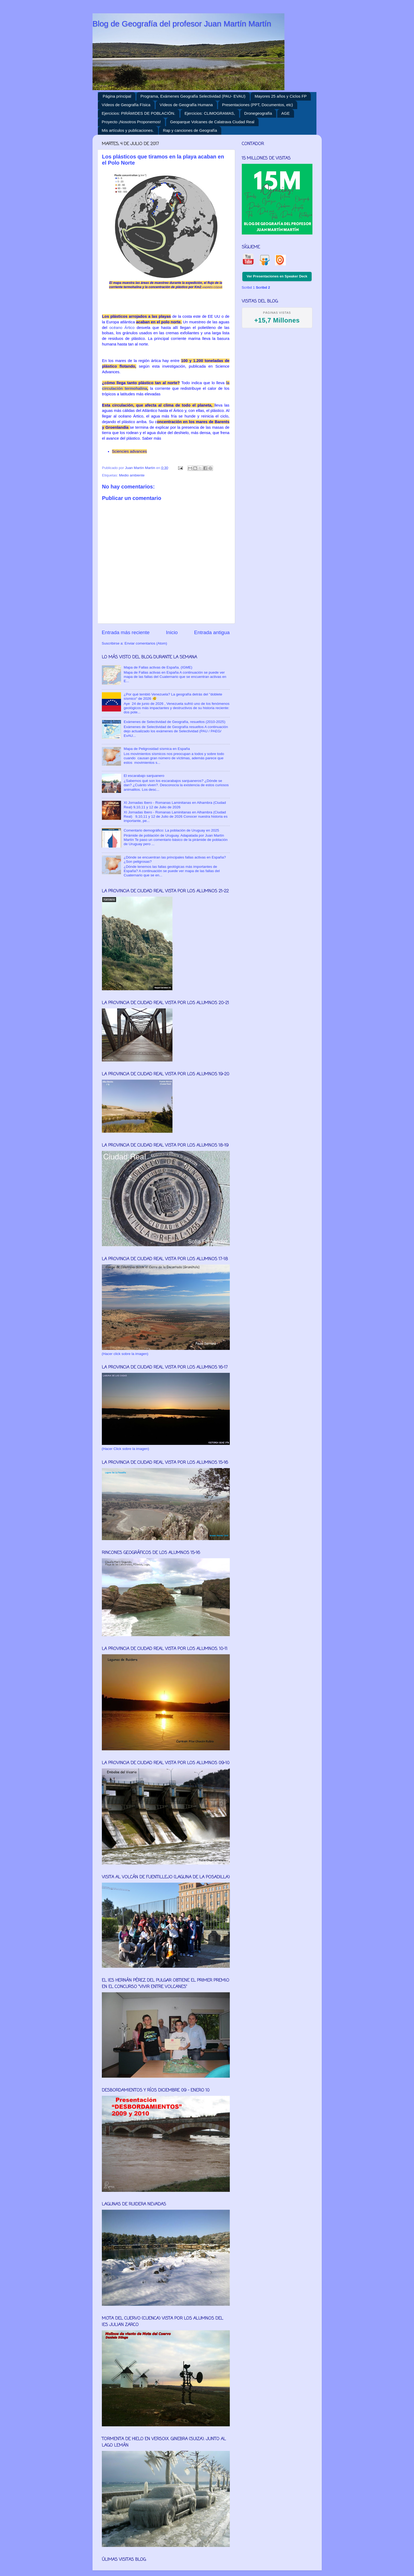 This screenshot has width=414, height=2576. What do you see at coordinates (277, 276) in the screenshot?
I see `Ver Presentaciones en Speaker Deck` at bounding box center [277, 276].